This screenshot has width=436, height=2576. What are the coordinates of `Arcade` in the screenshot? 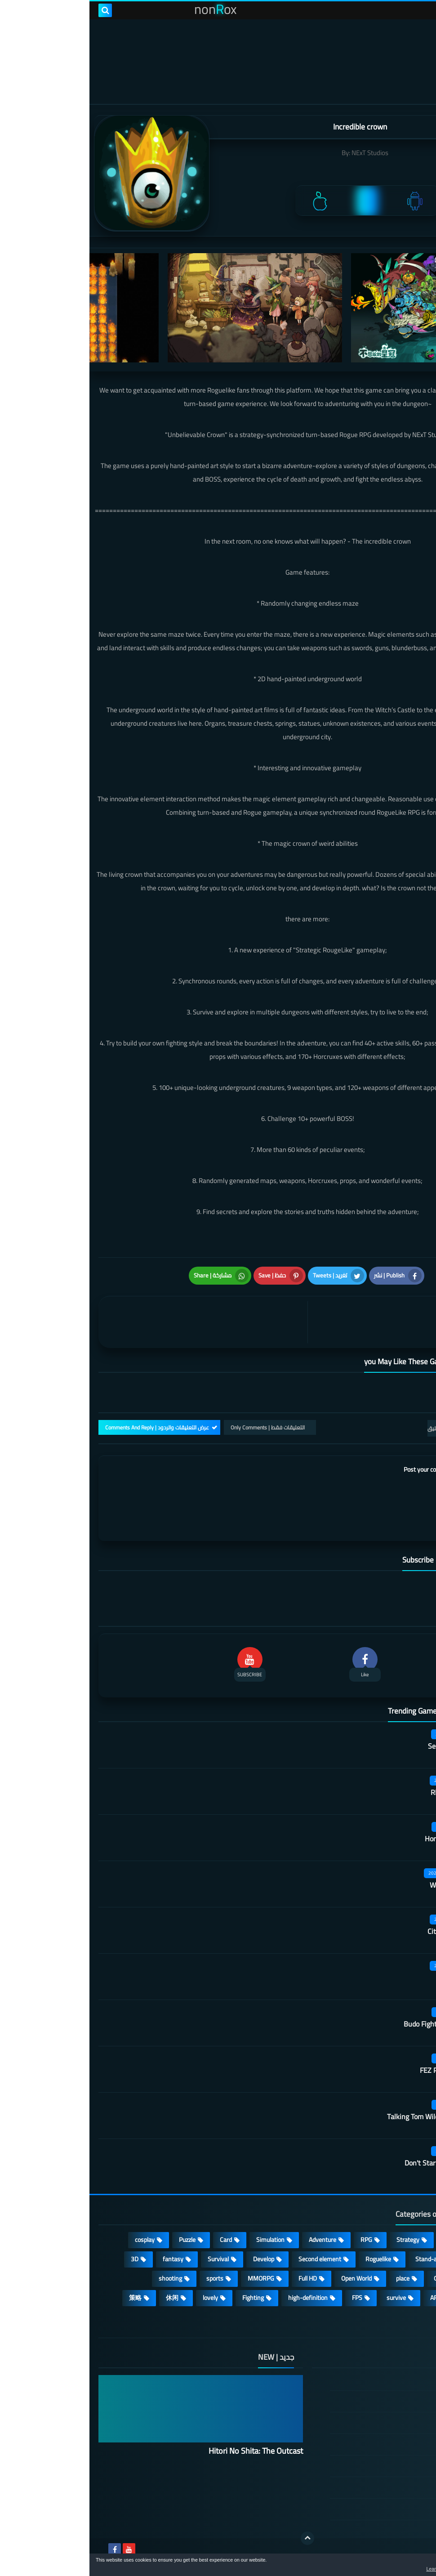 It's located at (404, 2278).